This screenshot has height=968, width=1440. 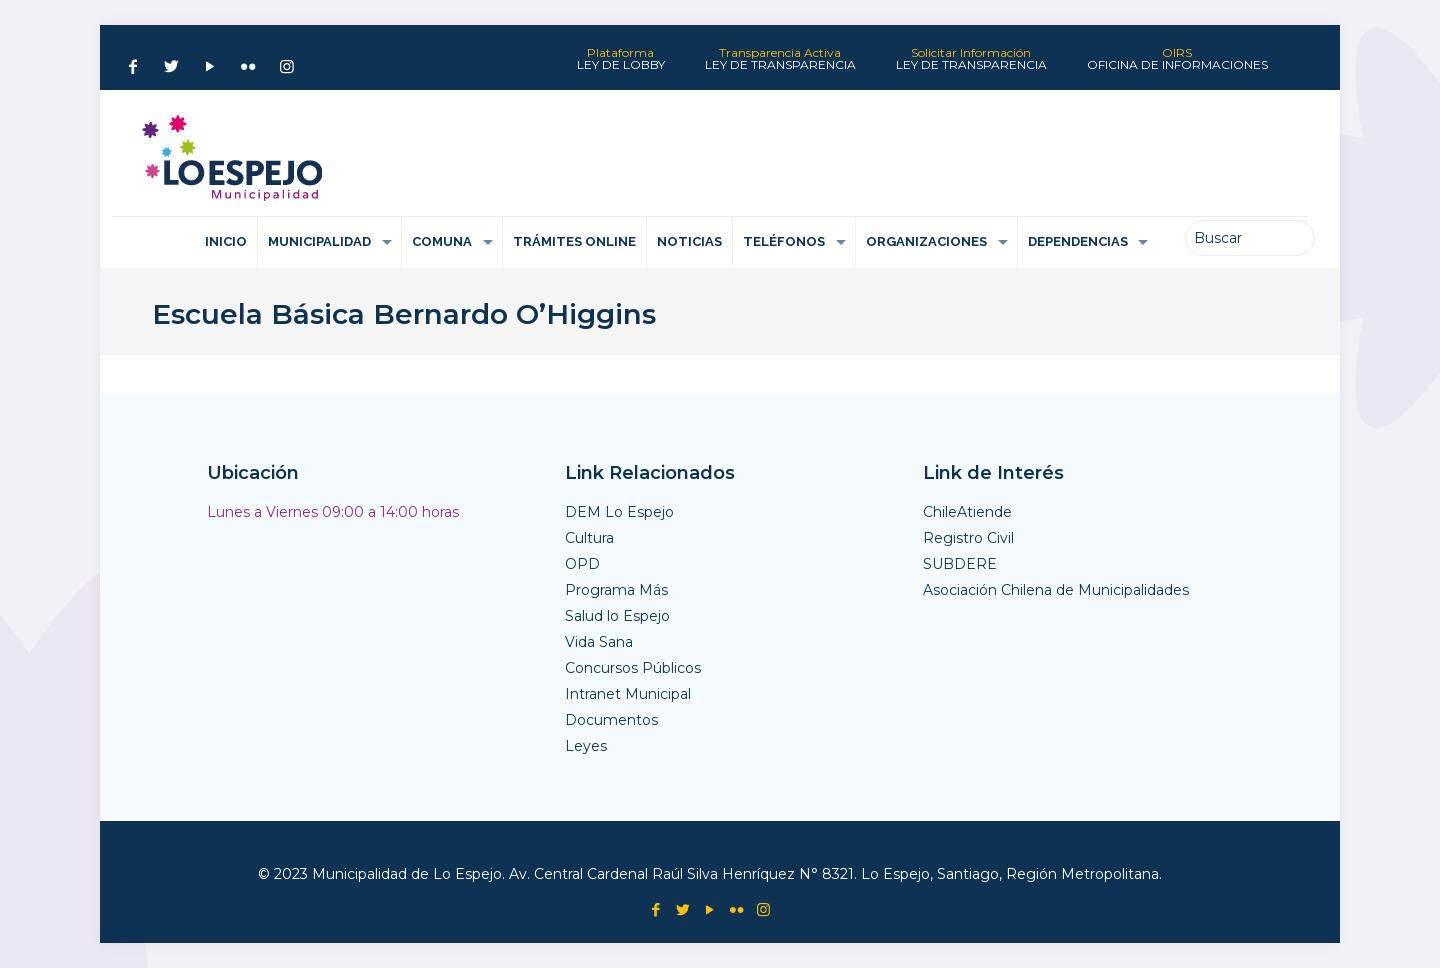 I want to click on Plataforma, so click(x=621, y=59).